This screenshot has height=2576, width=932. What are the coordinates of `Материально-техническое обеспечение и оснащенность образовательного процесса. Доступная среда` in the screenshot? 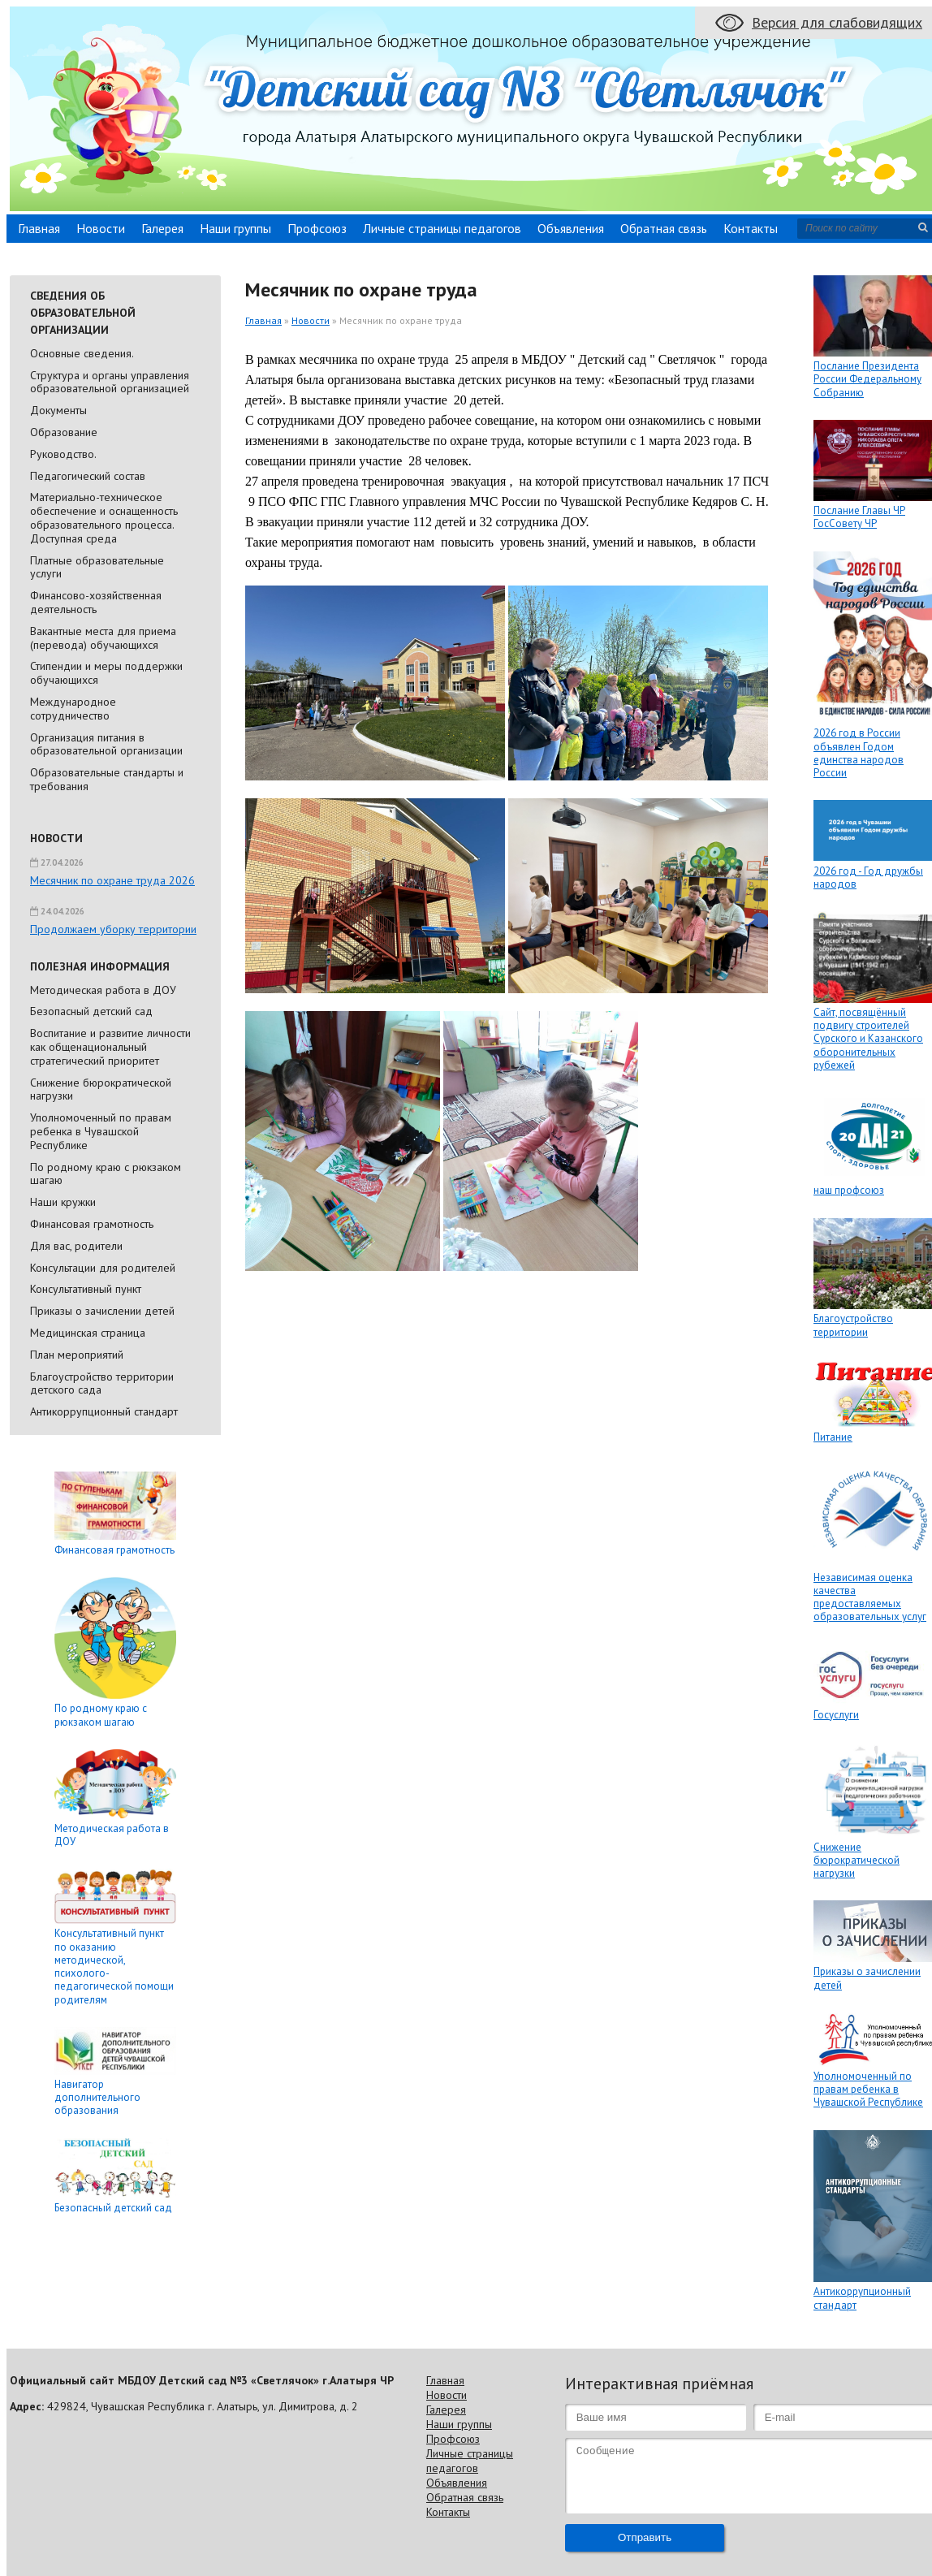 It's located at (104, 517).